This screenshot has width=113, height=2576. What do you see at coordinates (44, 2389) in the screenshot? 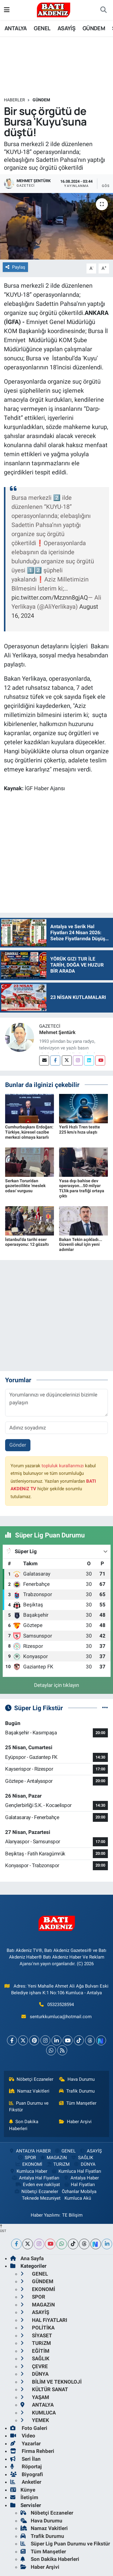
I see `KÜLTÜR SANAT` at bounding box center [44, 2389].